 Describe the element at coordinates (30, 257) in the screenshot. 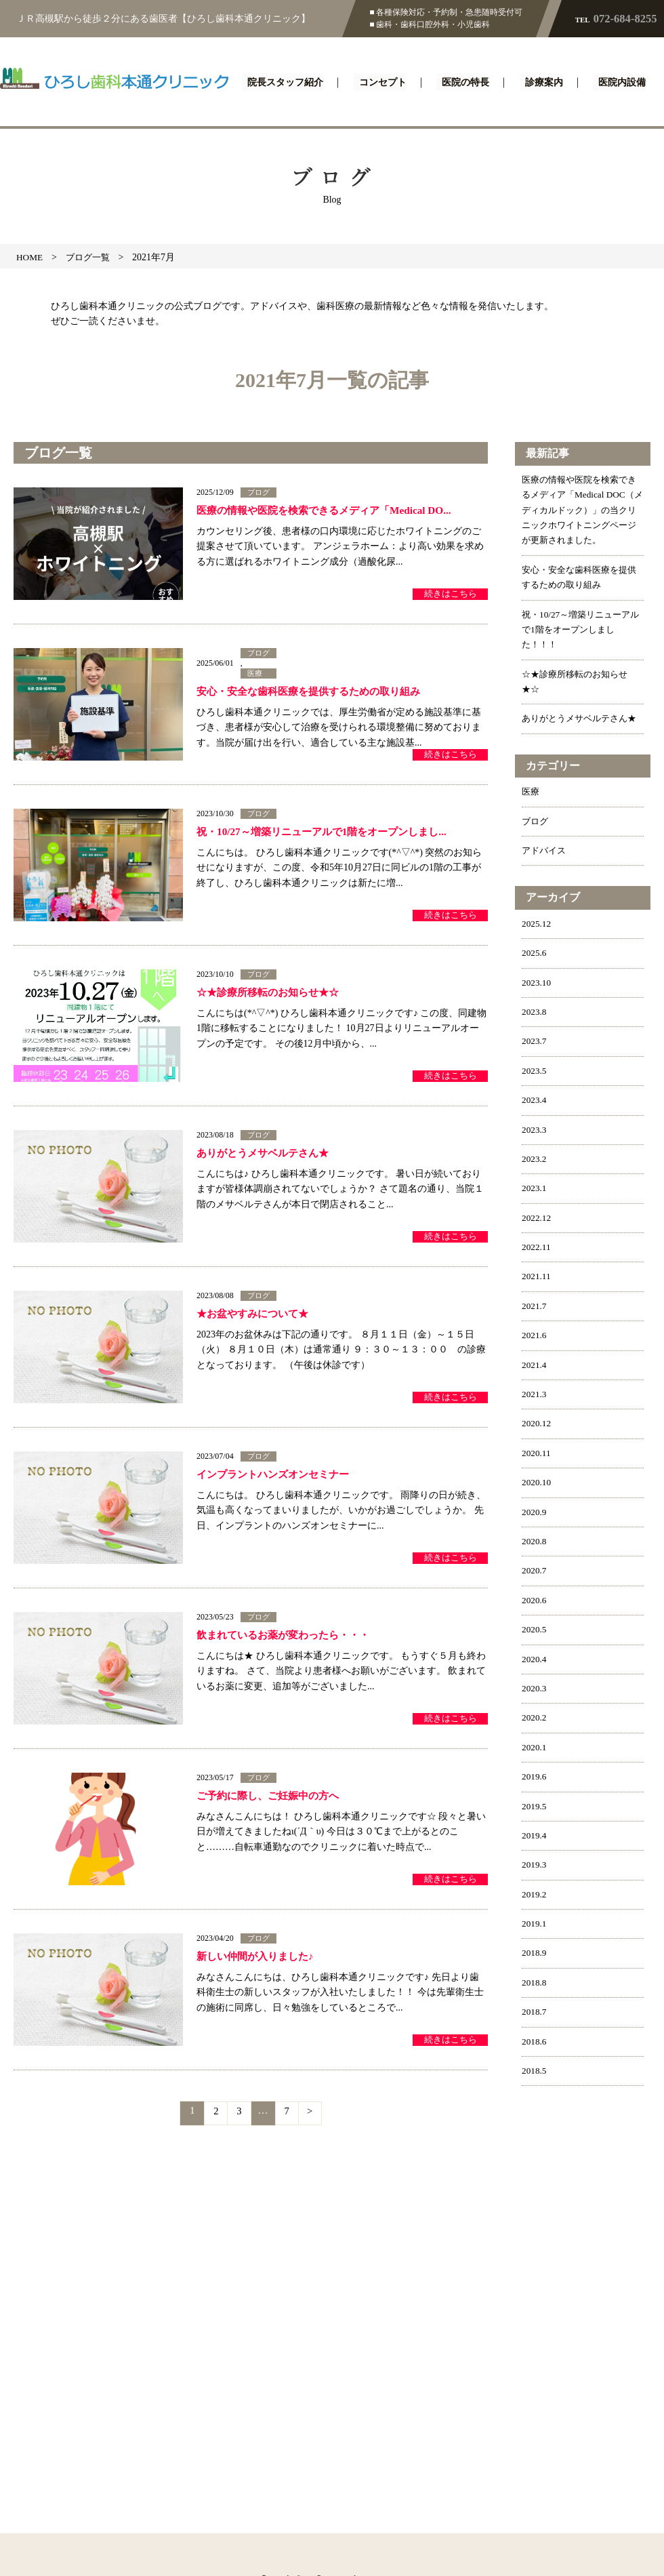

I see `HOME` at that location.